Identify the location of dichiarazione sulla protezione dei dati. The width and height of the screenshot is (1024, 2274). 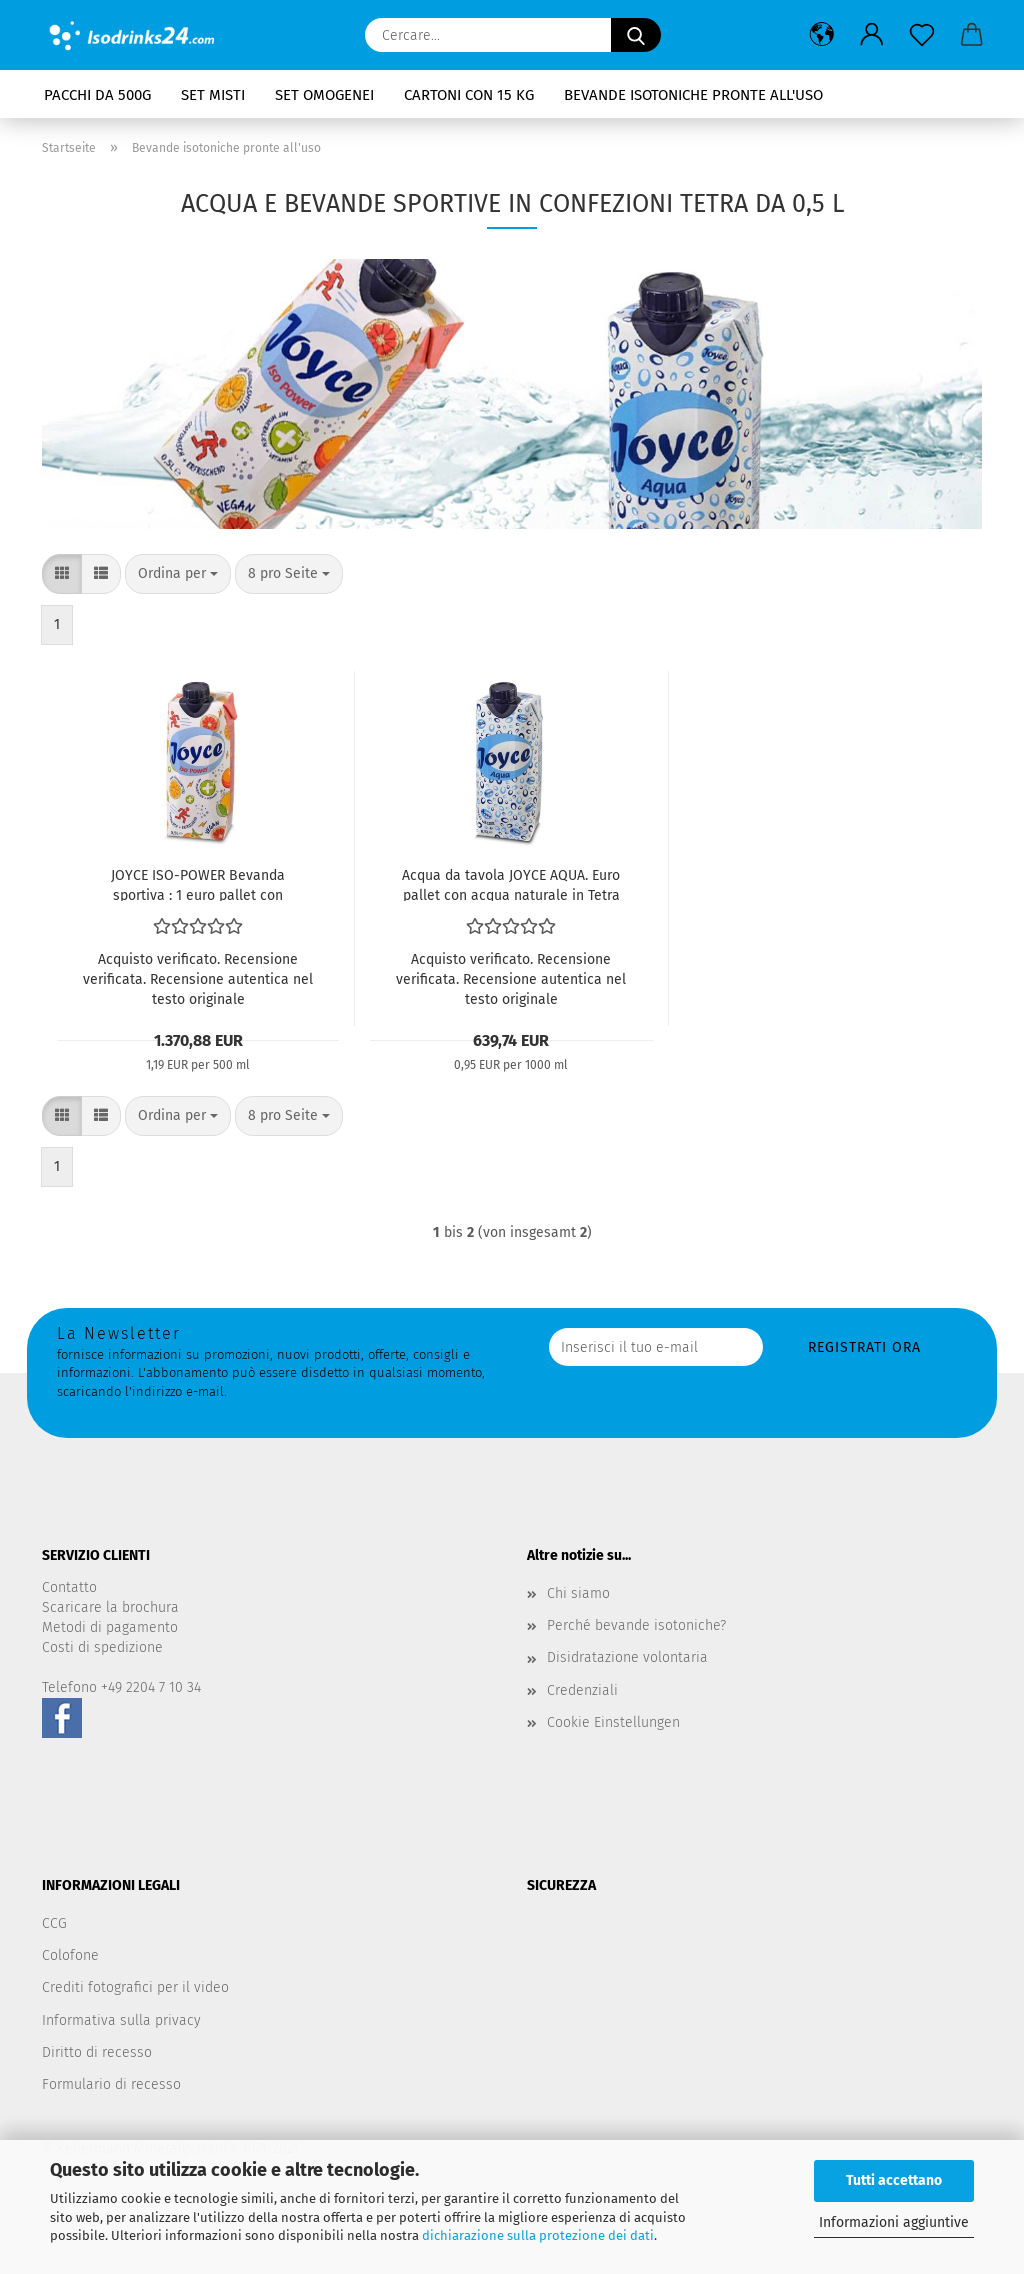
(538, 2235).